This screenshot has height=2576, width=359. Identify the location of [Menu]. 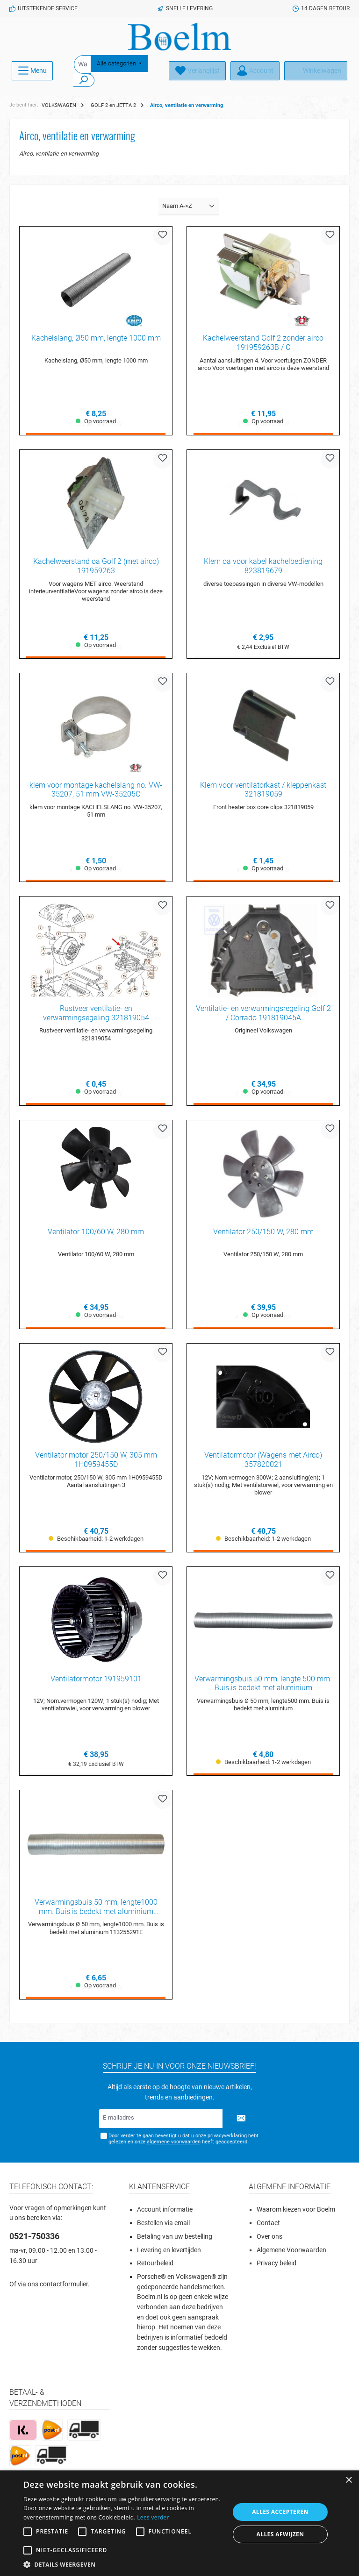
(32, 70).